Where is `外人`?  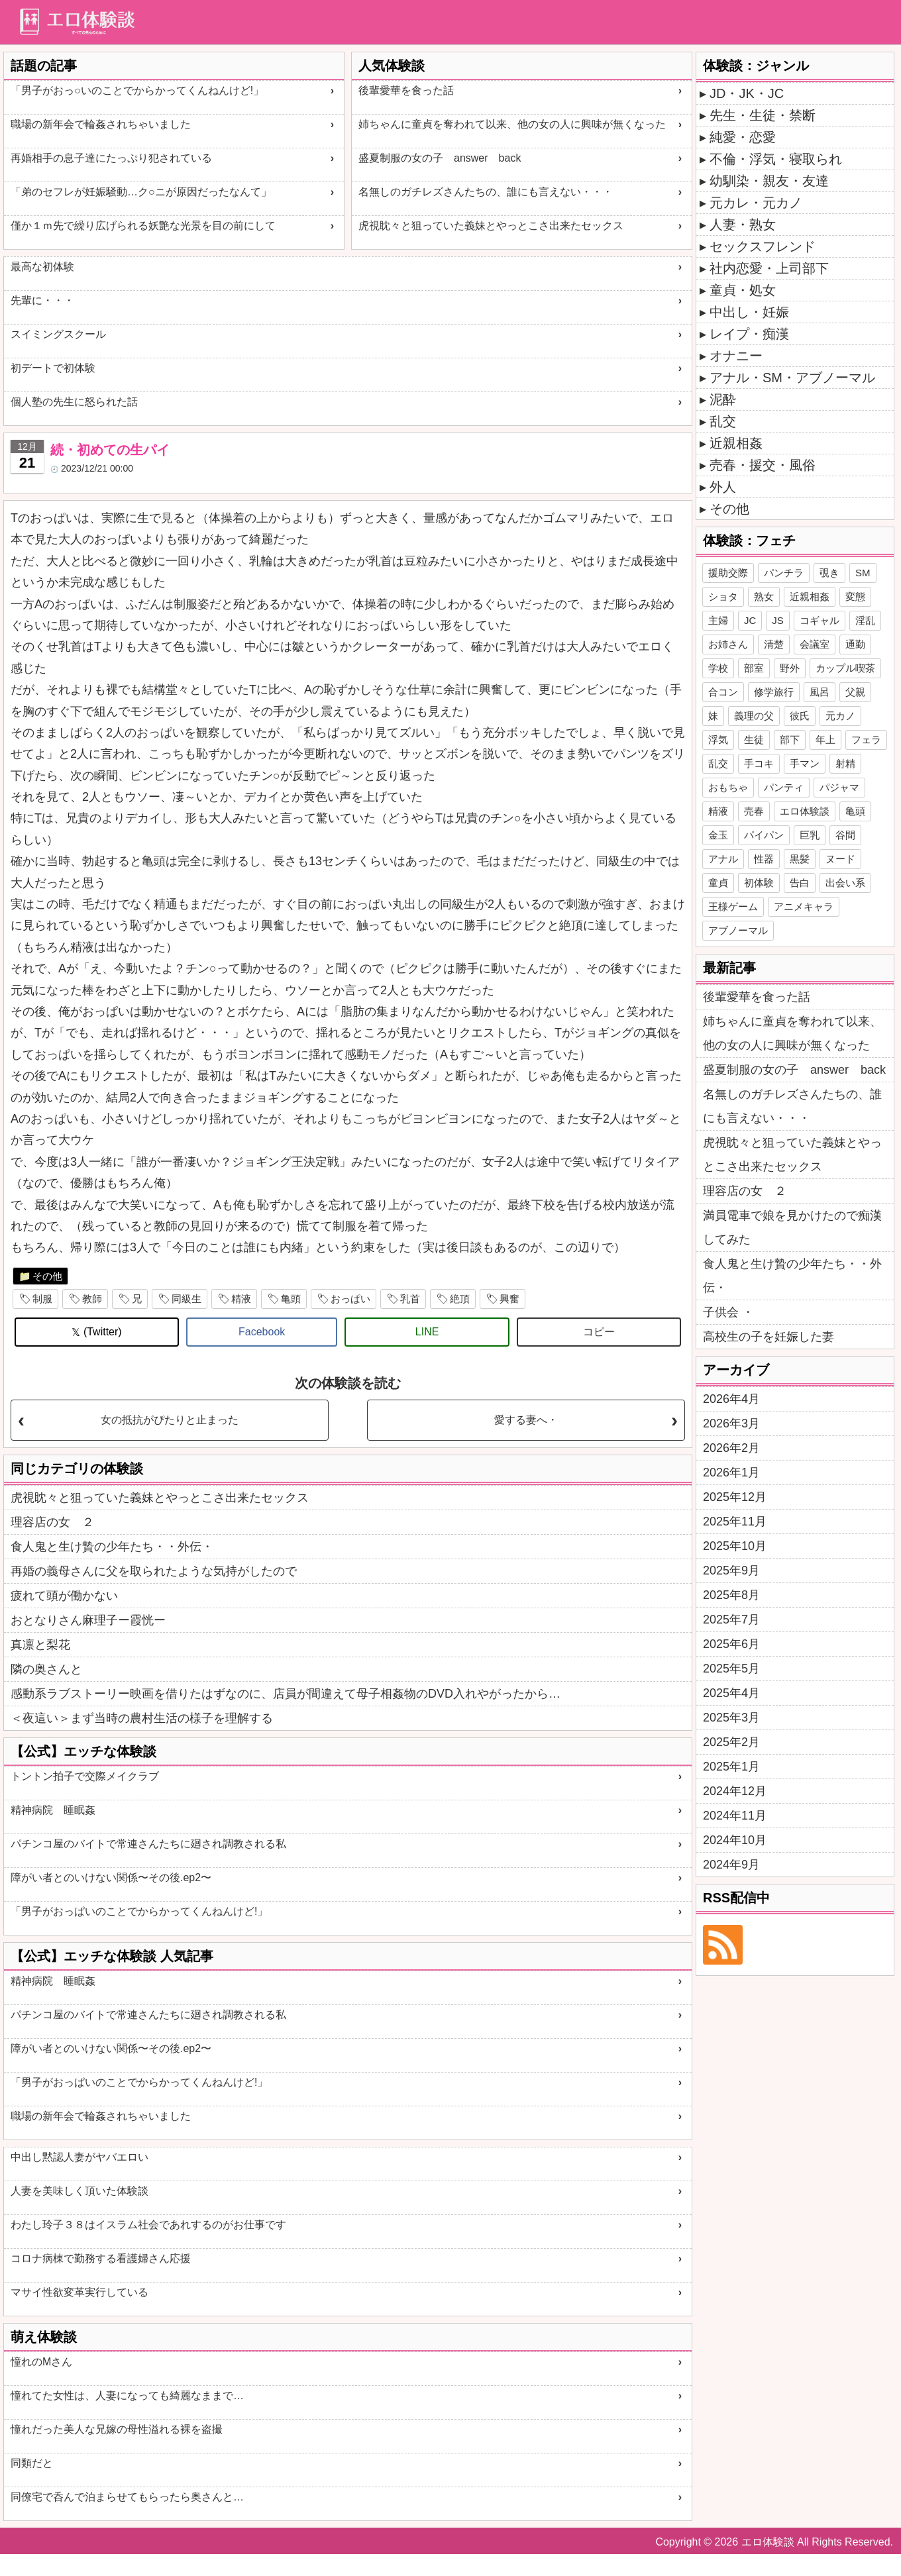
外人 is located at coordinates (723, 487).